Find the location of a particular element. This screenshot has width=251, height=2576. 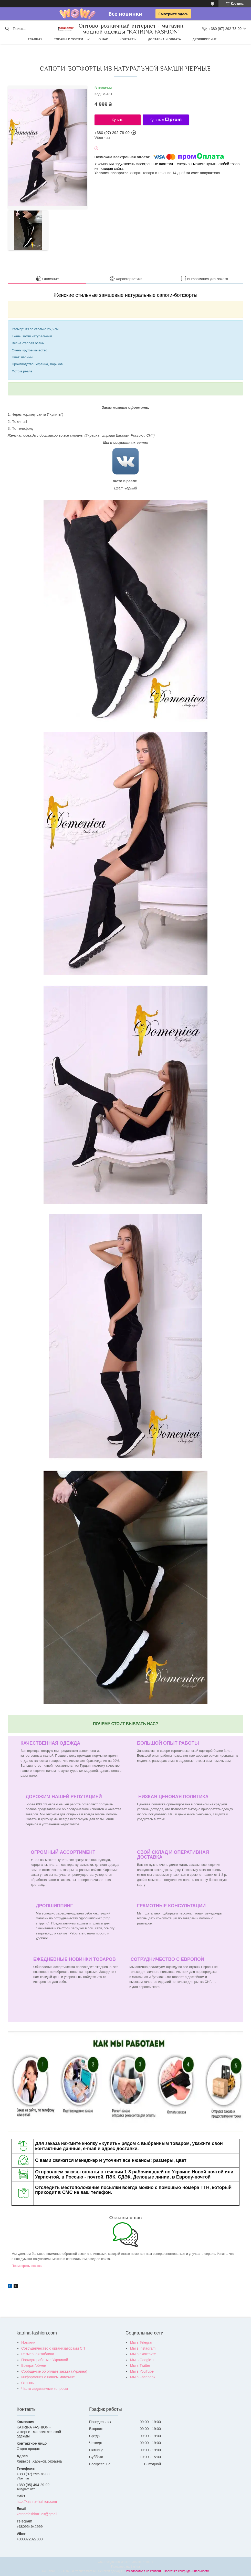

Мы в Google + is located at coordinates (142, 2360).